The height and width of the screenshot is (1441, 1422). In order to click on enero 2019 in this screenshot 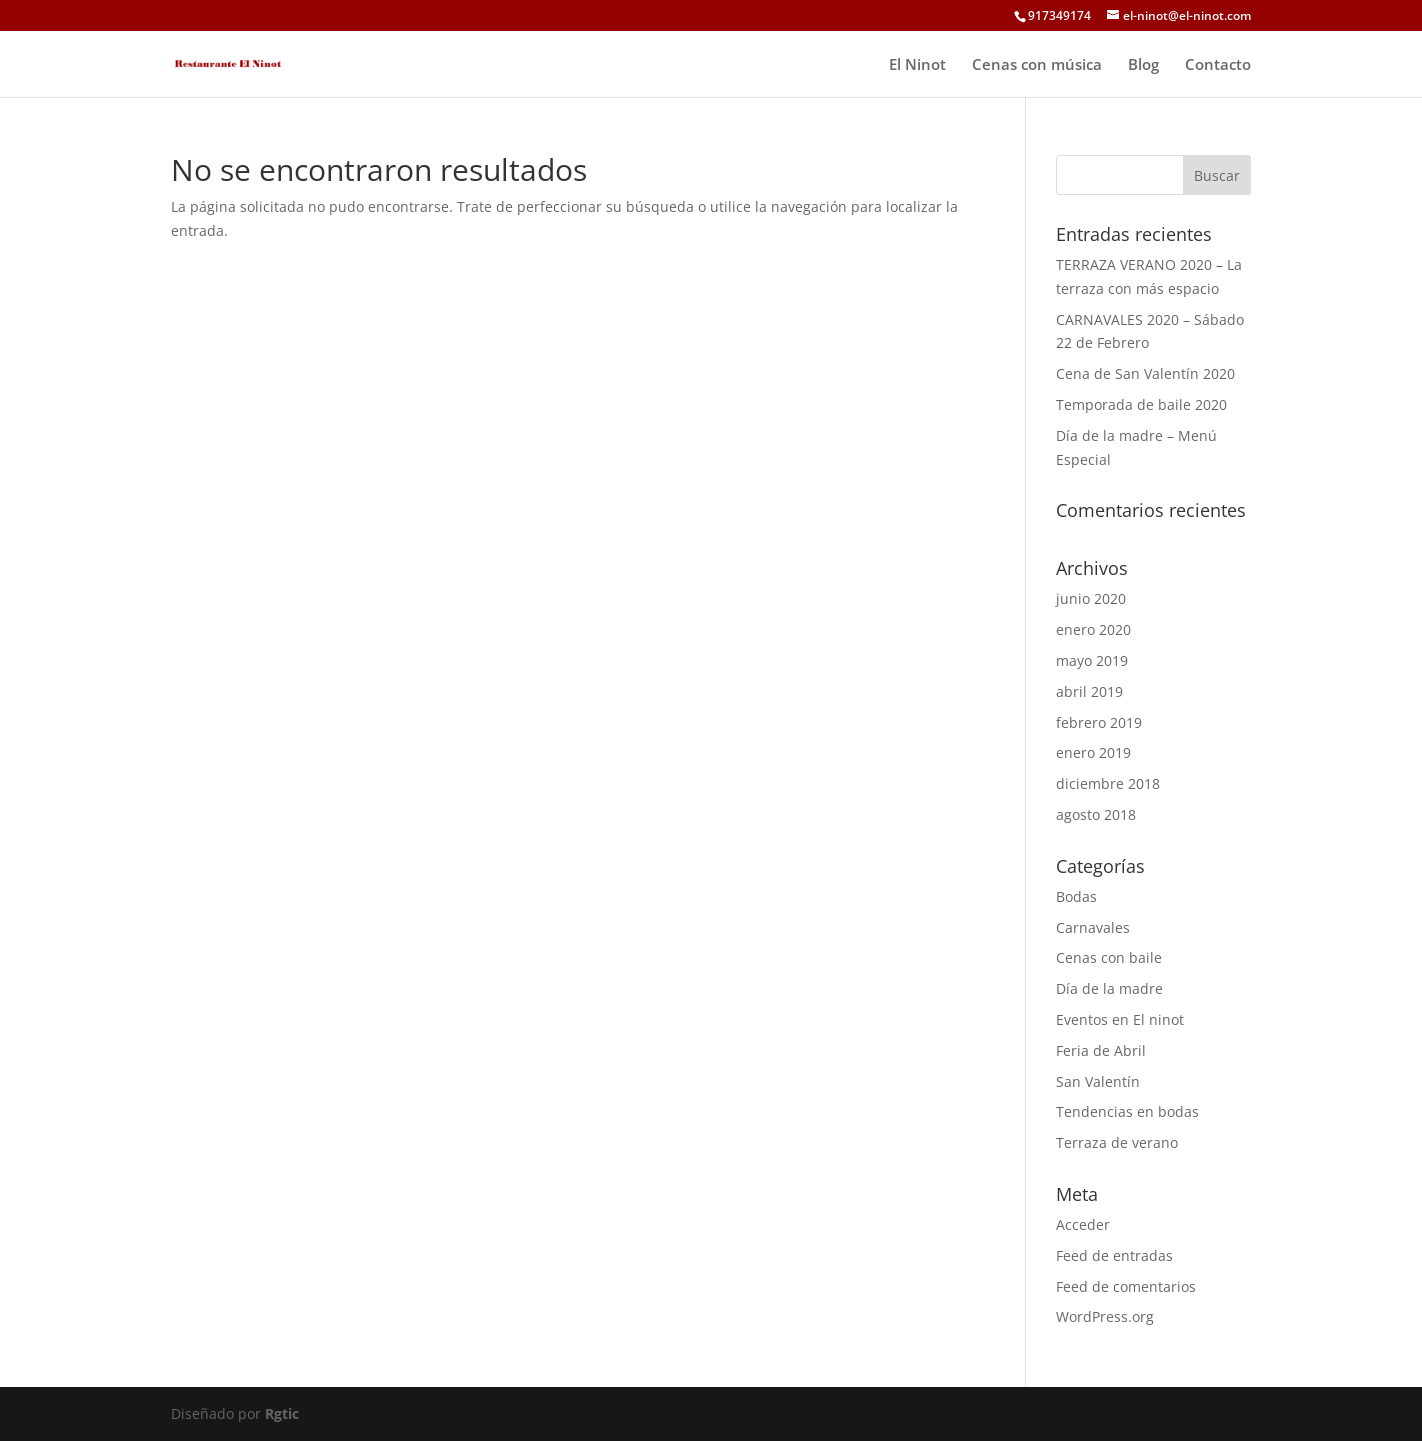, I will do `click(1093, 752)`.